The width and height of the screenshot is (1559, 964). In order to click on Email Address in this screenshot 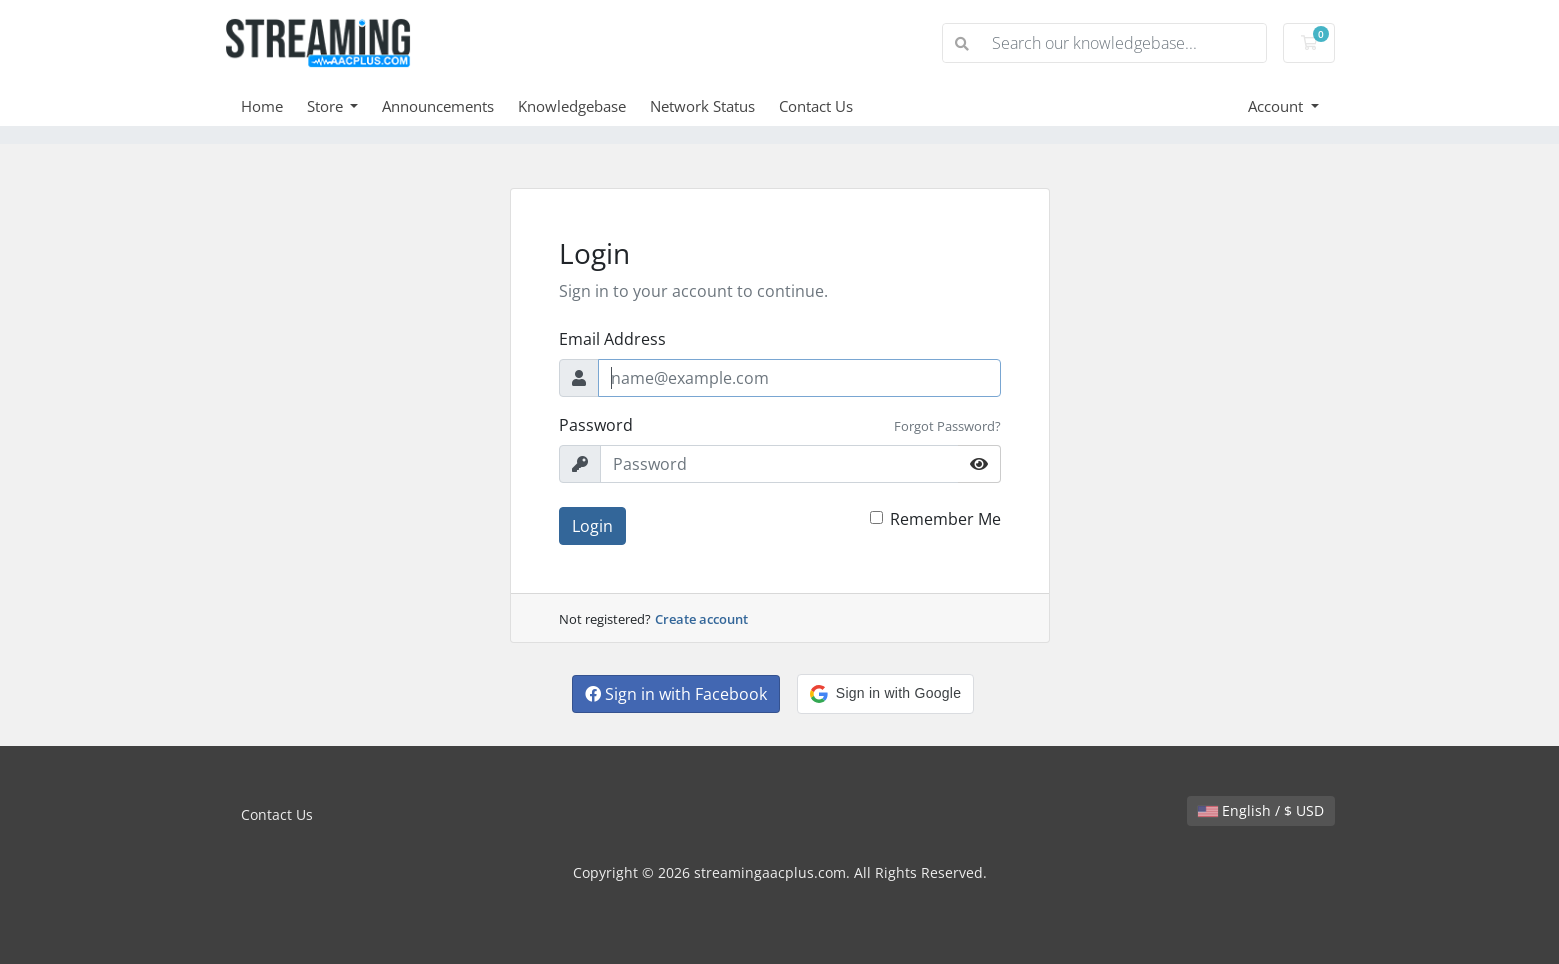, I will do `click(612, 339)`.